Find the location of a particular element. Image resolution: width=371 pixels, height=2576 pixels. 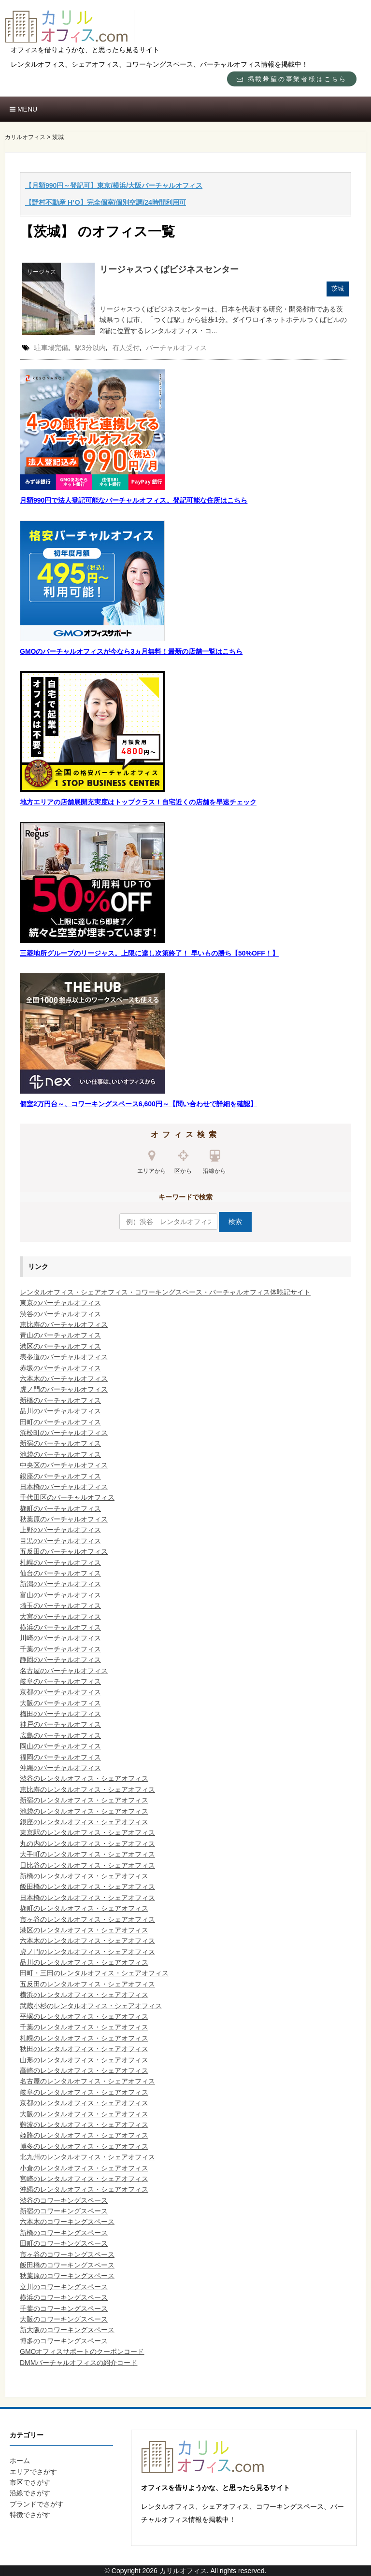

富山のバーチャルオフィス is located at coordinates (60, 1595).